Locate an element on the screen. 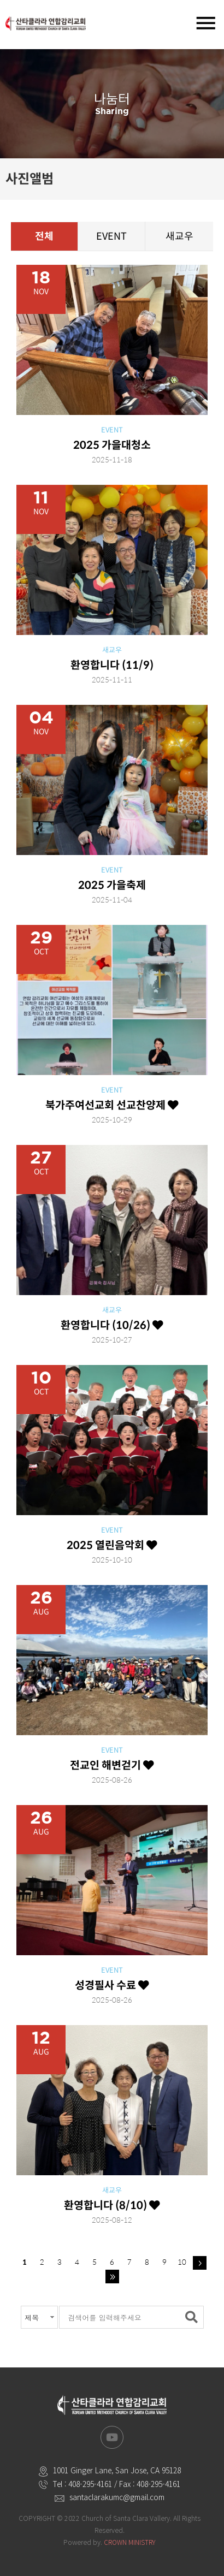 This screenshot has width=224, height=2576. 전체 is located at coordinates (44, 236).